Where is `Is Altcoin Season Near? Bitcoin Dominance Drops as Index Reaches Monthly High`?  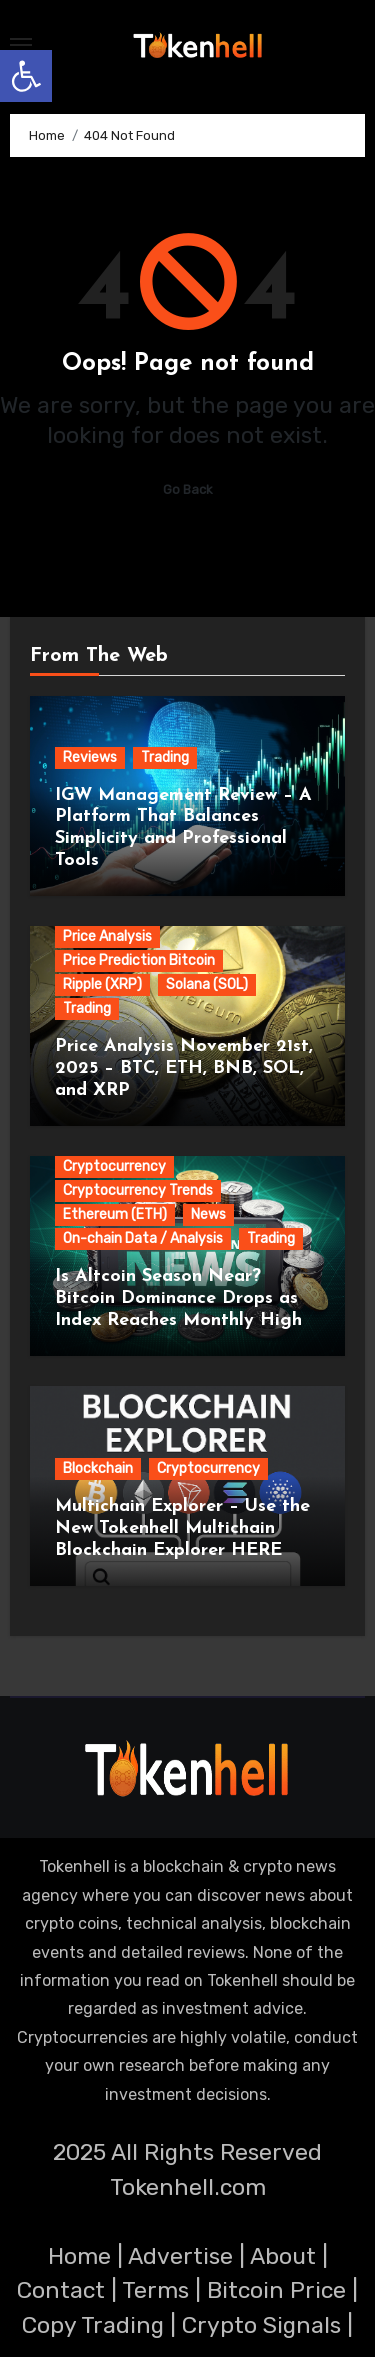
Is Altcoin Season Near? Bitcoin Dominance Drops as Index Reaches Monthly High is located at coordinates (178, 1298).